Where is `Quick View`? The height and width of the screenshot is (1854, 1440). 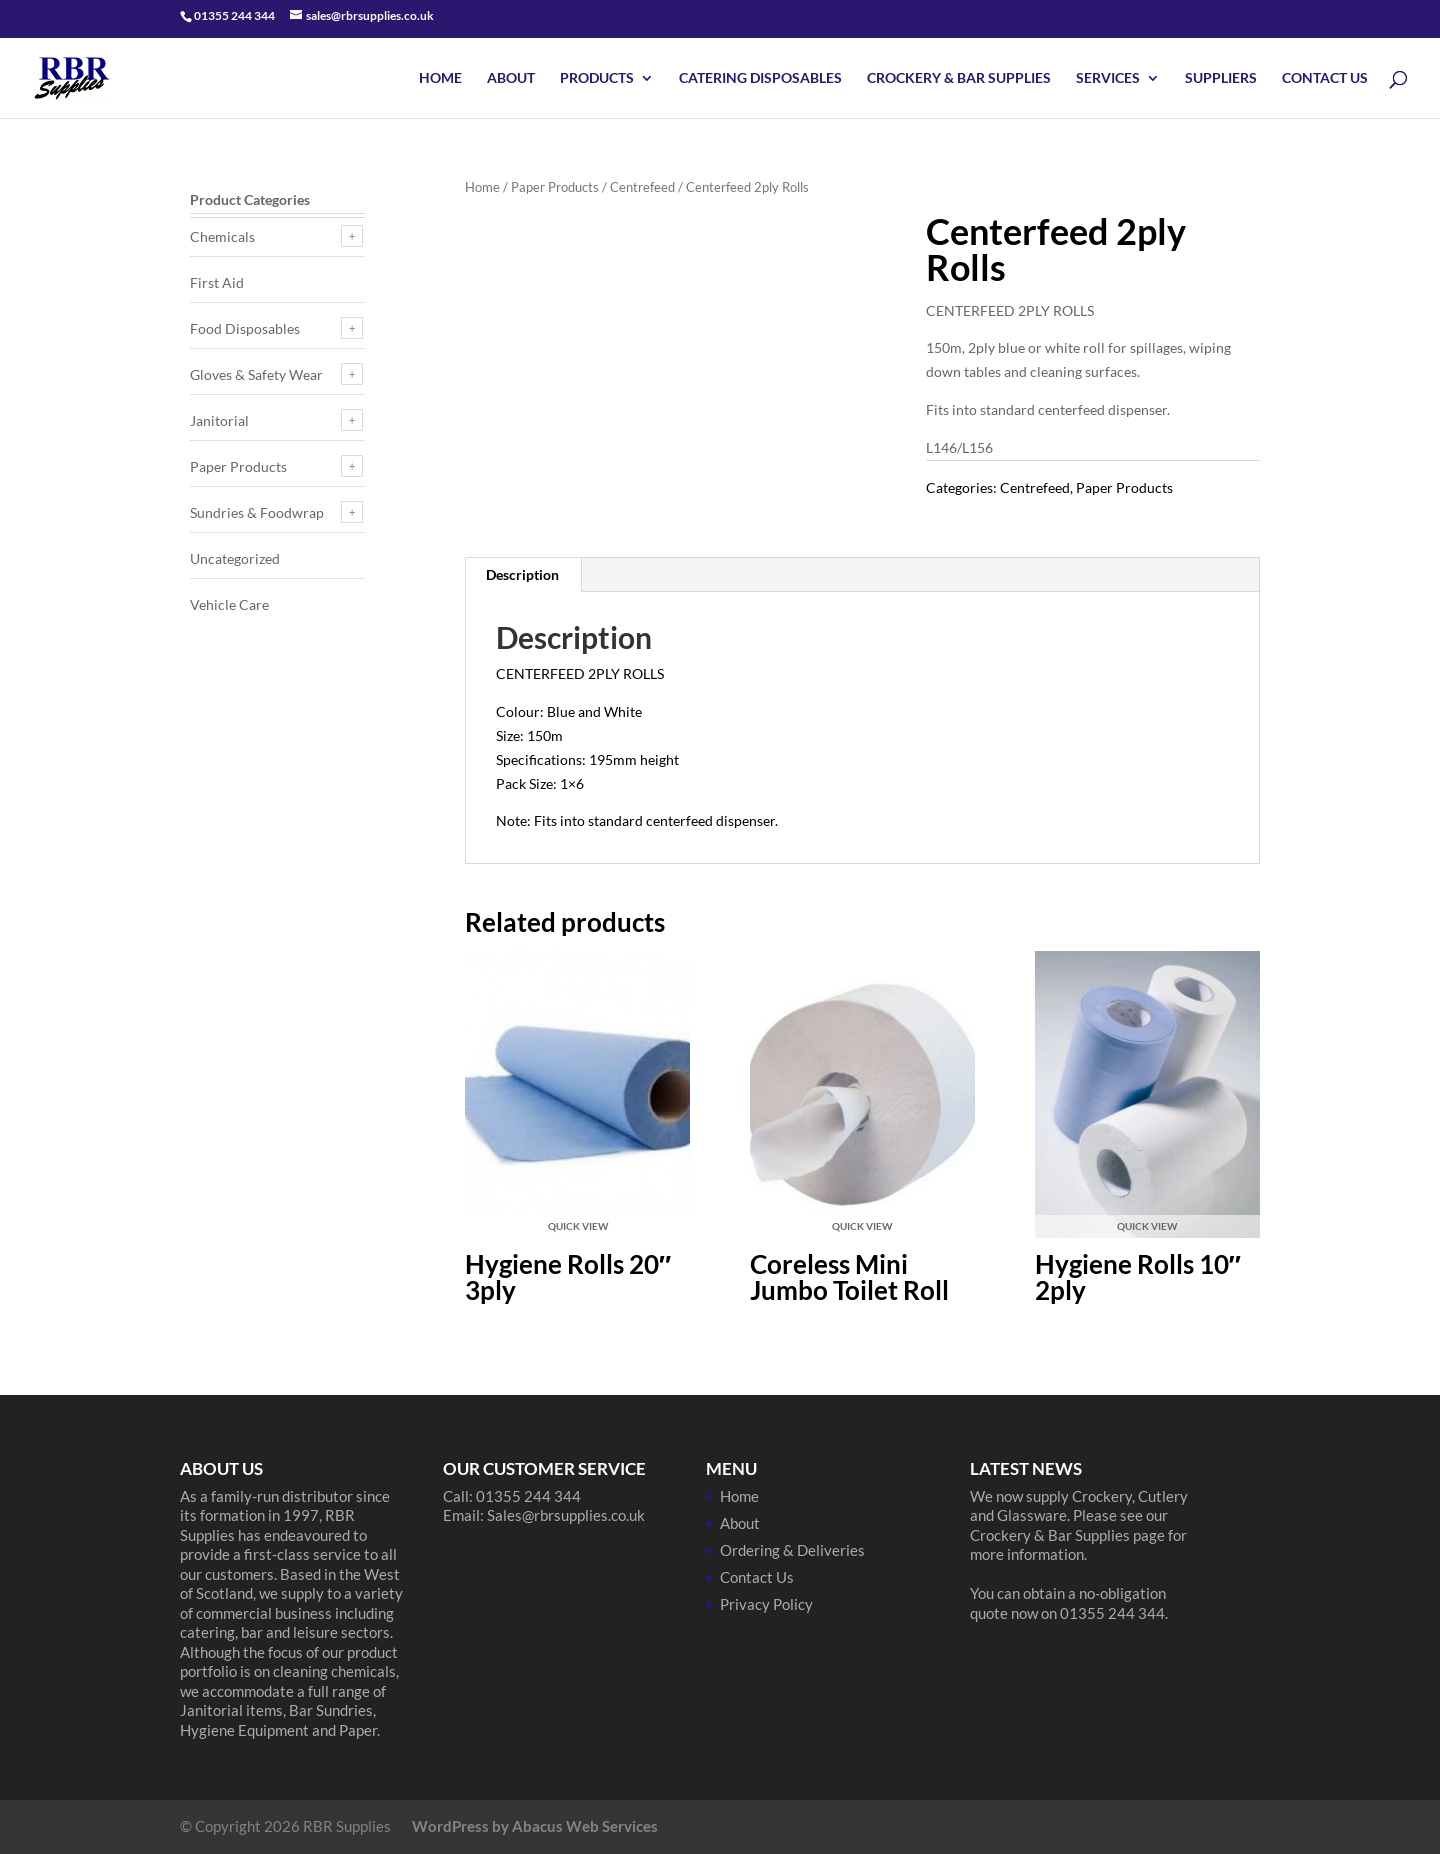
Quick View is located at coordinates (578, 1226).